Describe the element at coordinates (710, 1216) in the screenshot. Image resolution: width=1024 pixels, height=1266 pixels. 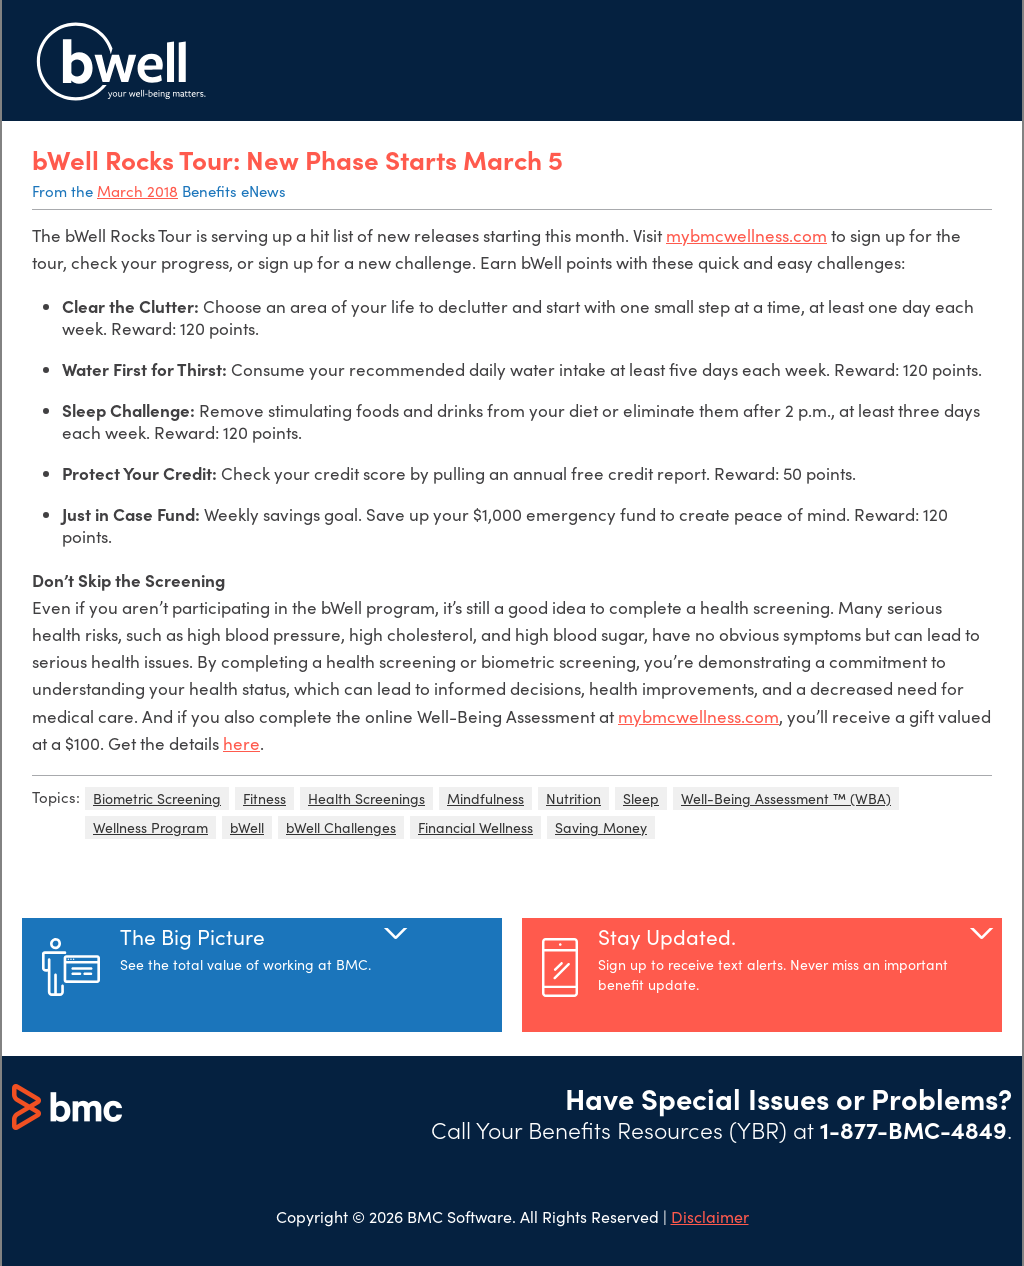
I see `Disclaimer` at that location.